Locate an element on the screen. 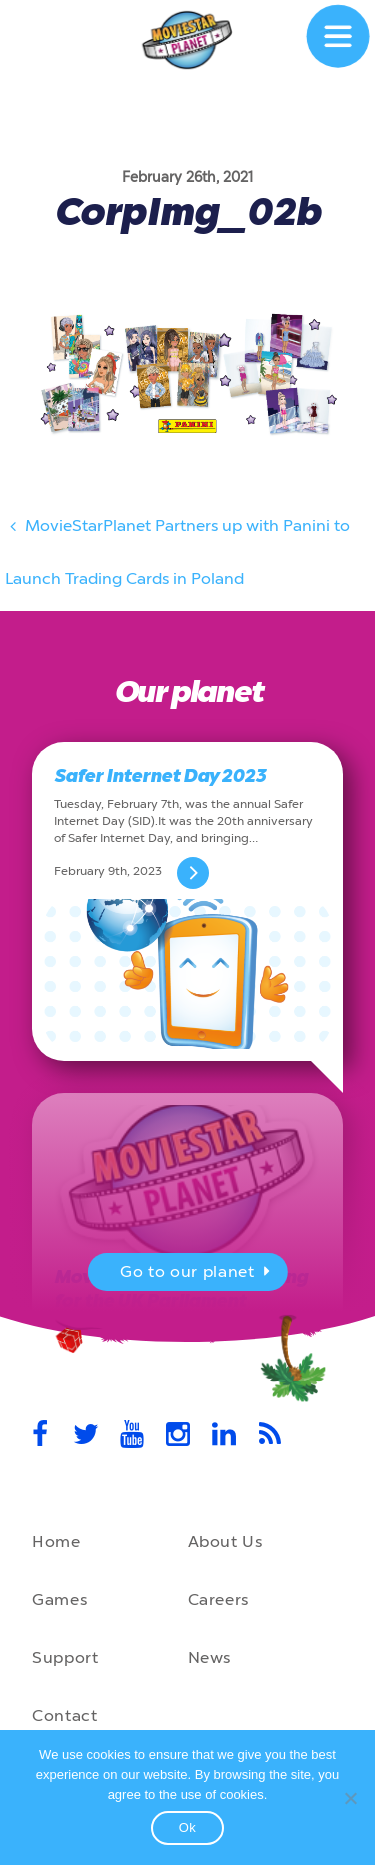  Safer Internet Day 2023 is located at coordinates (160, 776).